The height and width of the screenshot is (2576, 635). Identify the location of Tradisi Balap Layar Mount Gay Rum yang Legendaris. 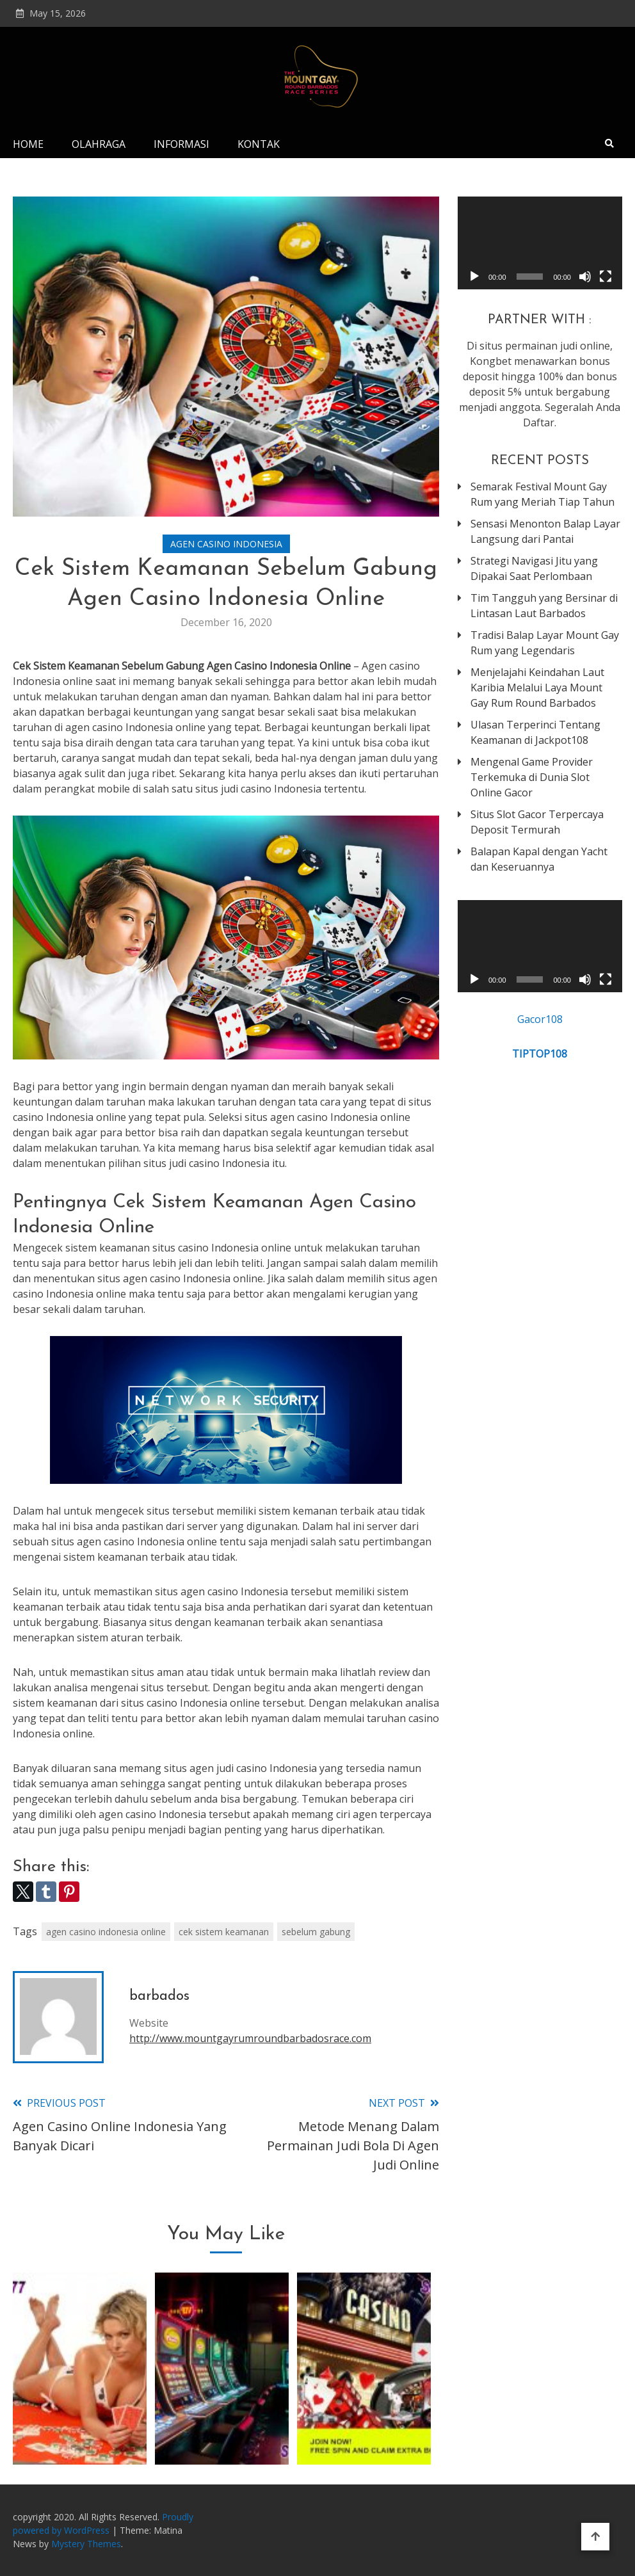
(544, 642).